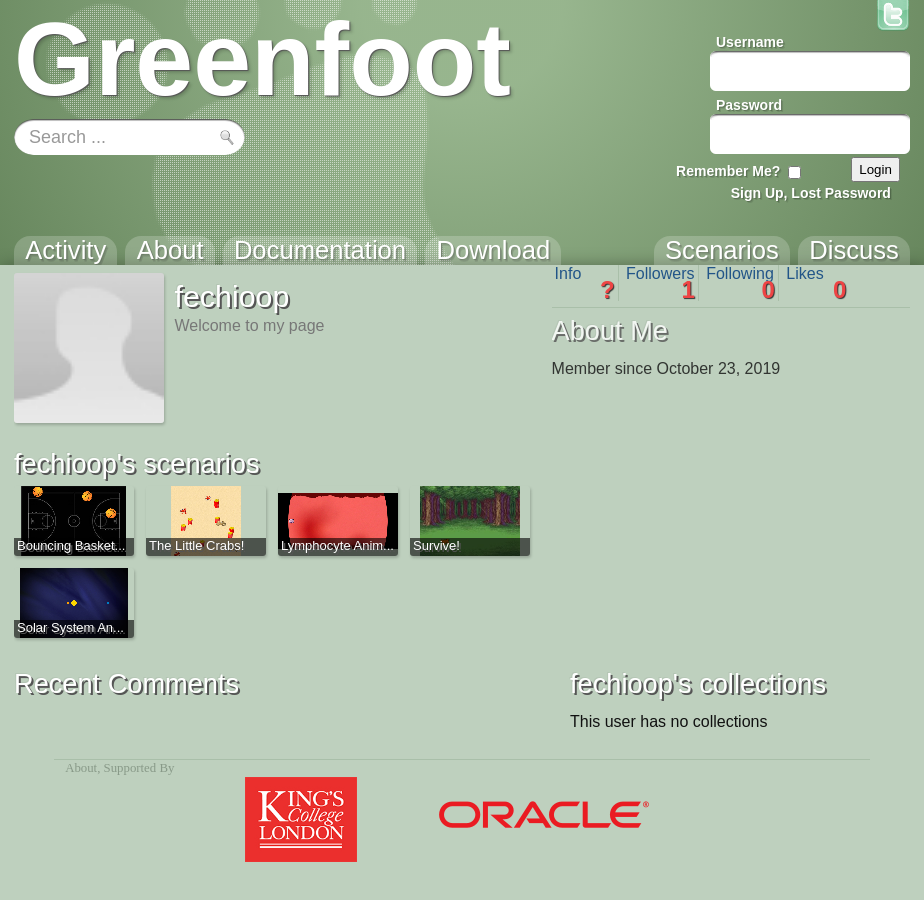 The width and height of the screenshot is (924, 900). I want to click on Username, so click(750, 42).